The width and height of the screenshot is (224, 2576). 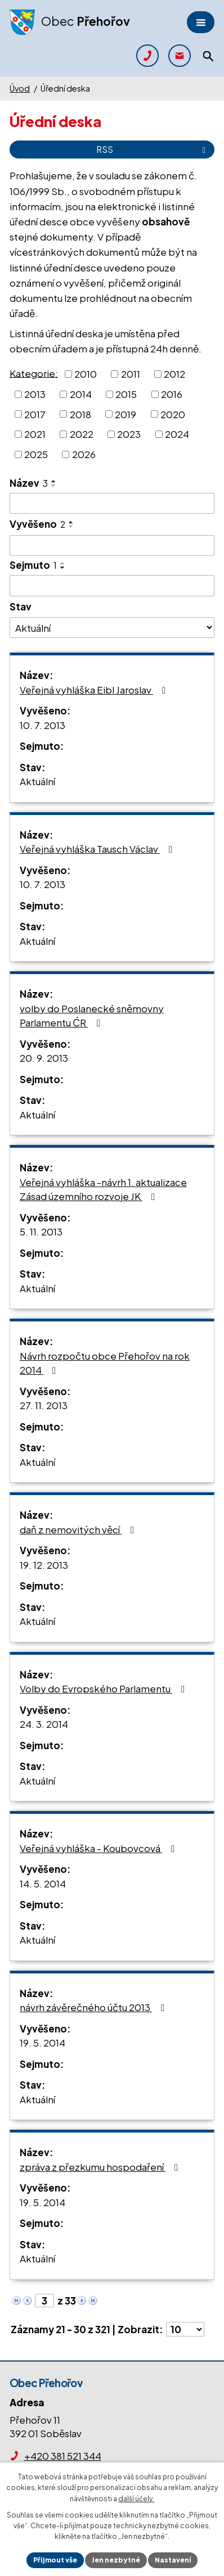 What do you see at coordinates (126, 394) in the screenshot?
I see `2015` at bounding box center [126, 394].